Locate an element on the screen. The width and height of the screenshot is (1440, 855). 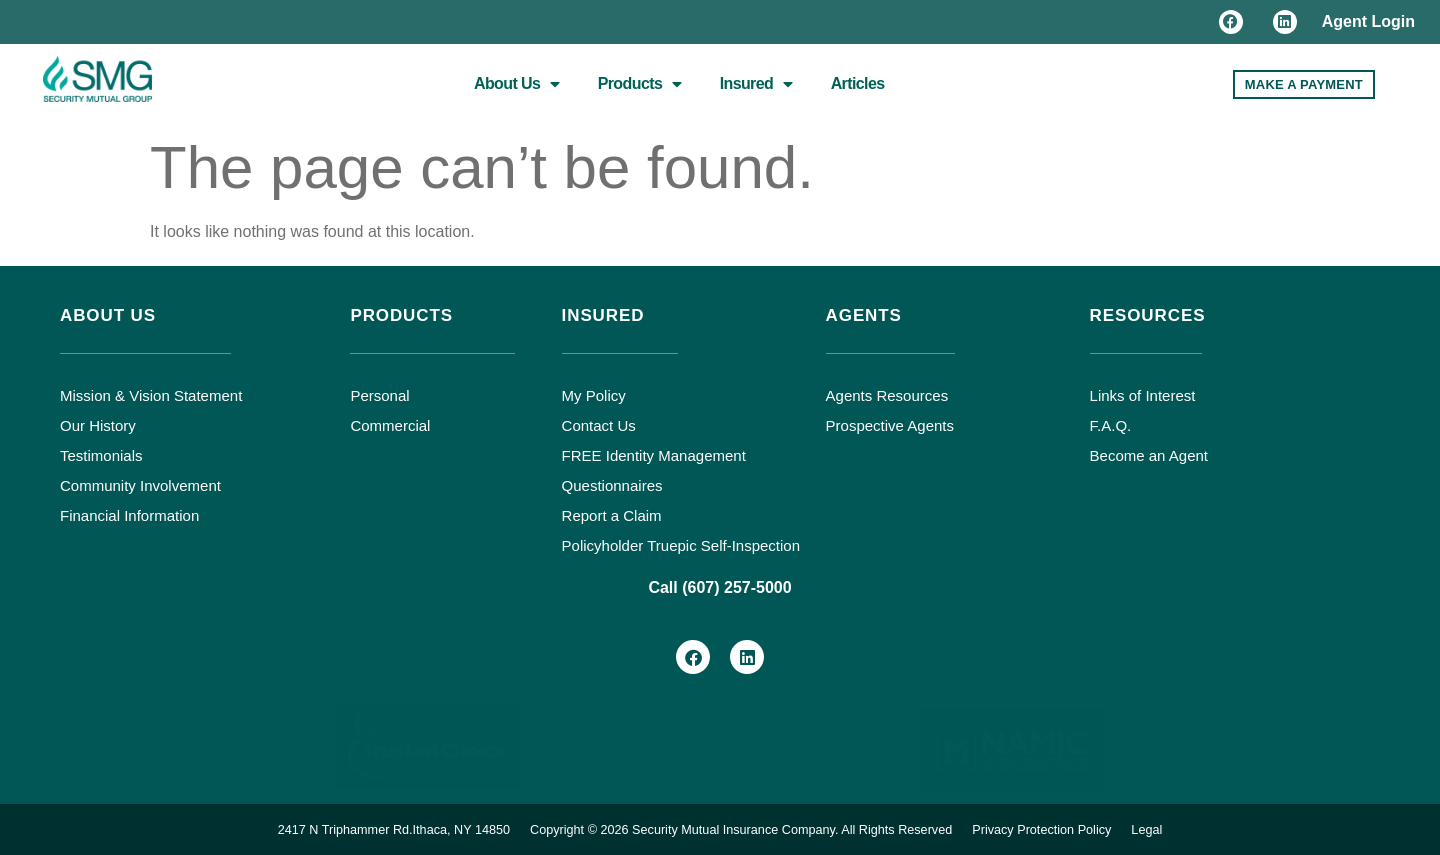
Policyholder Truepic Self-Inspection is located at coordinates (681, 545).